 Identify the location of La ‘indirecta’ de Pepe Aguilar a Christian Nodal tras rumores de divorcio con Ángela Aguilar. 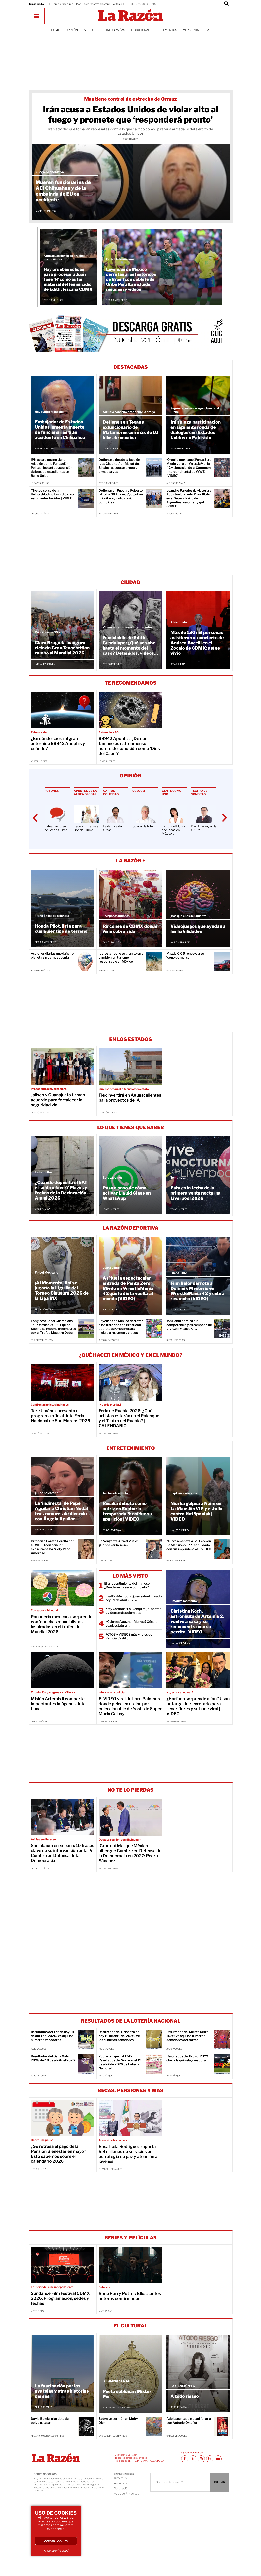
(61, 1511).